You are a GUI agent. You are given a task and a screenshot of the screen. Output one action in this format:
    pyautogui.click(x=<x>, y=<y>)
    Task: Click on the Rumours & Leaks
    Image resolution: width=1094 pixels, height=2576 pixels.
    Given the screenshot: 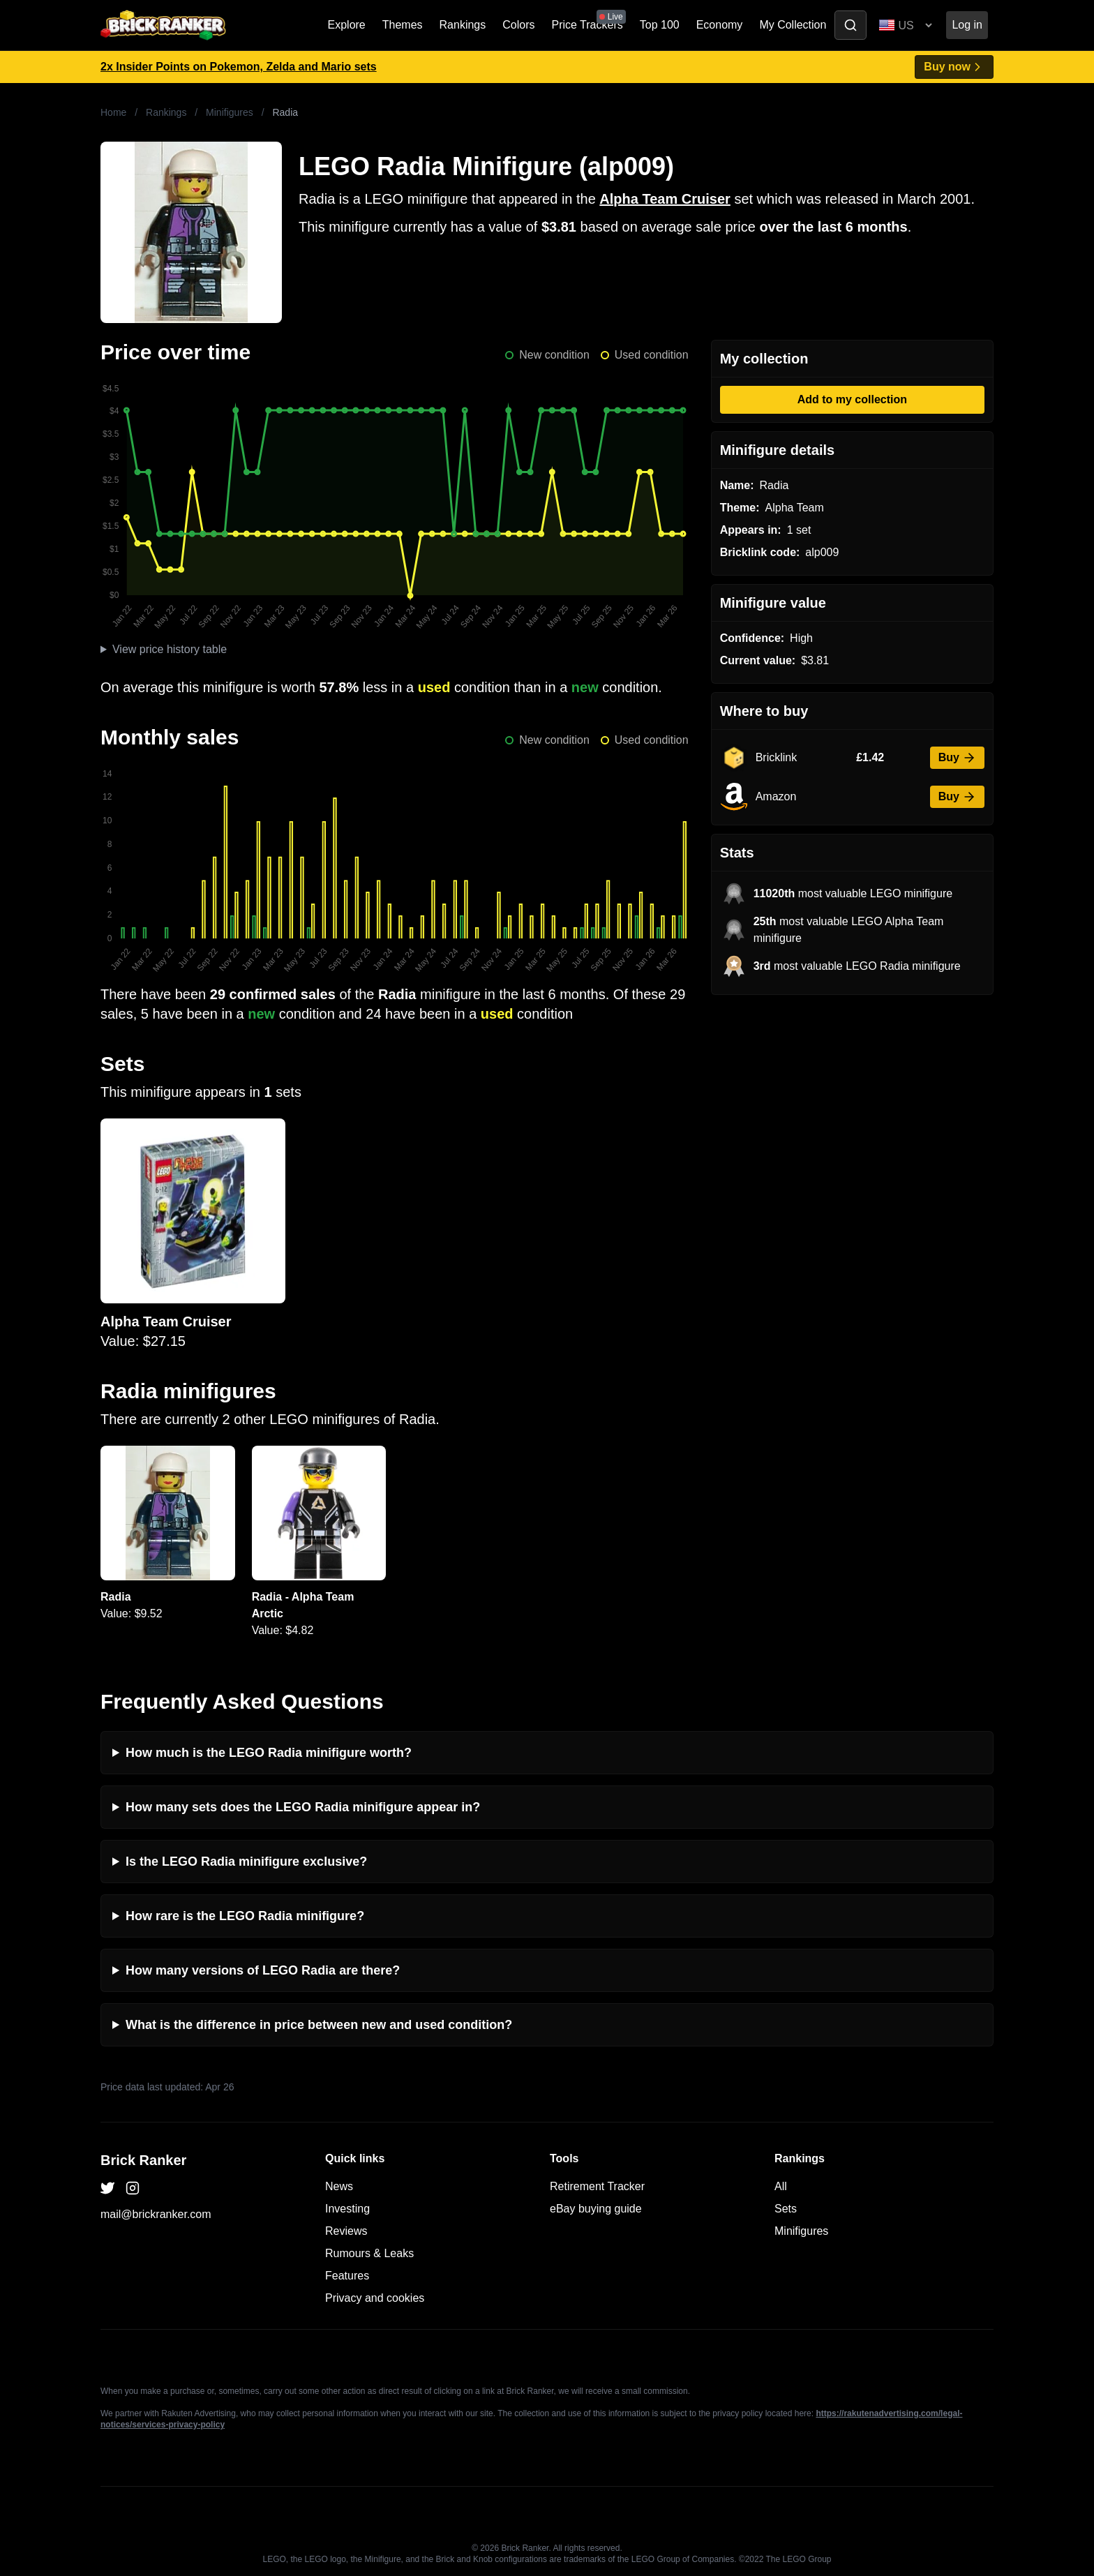 What is the action you would take?
    pyautogui.click(x=369, y=2253)
    